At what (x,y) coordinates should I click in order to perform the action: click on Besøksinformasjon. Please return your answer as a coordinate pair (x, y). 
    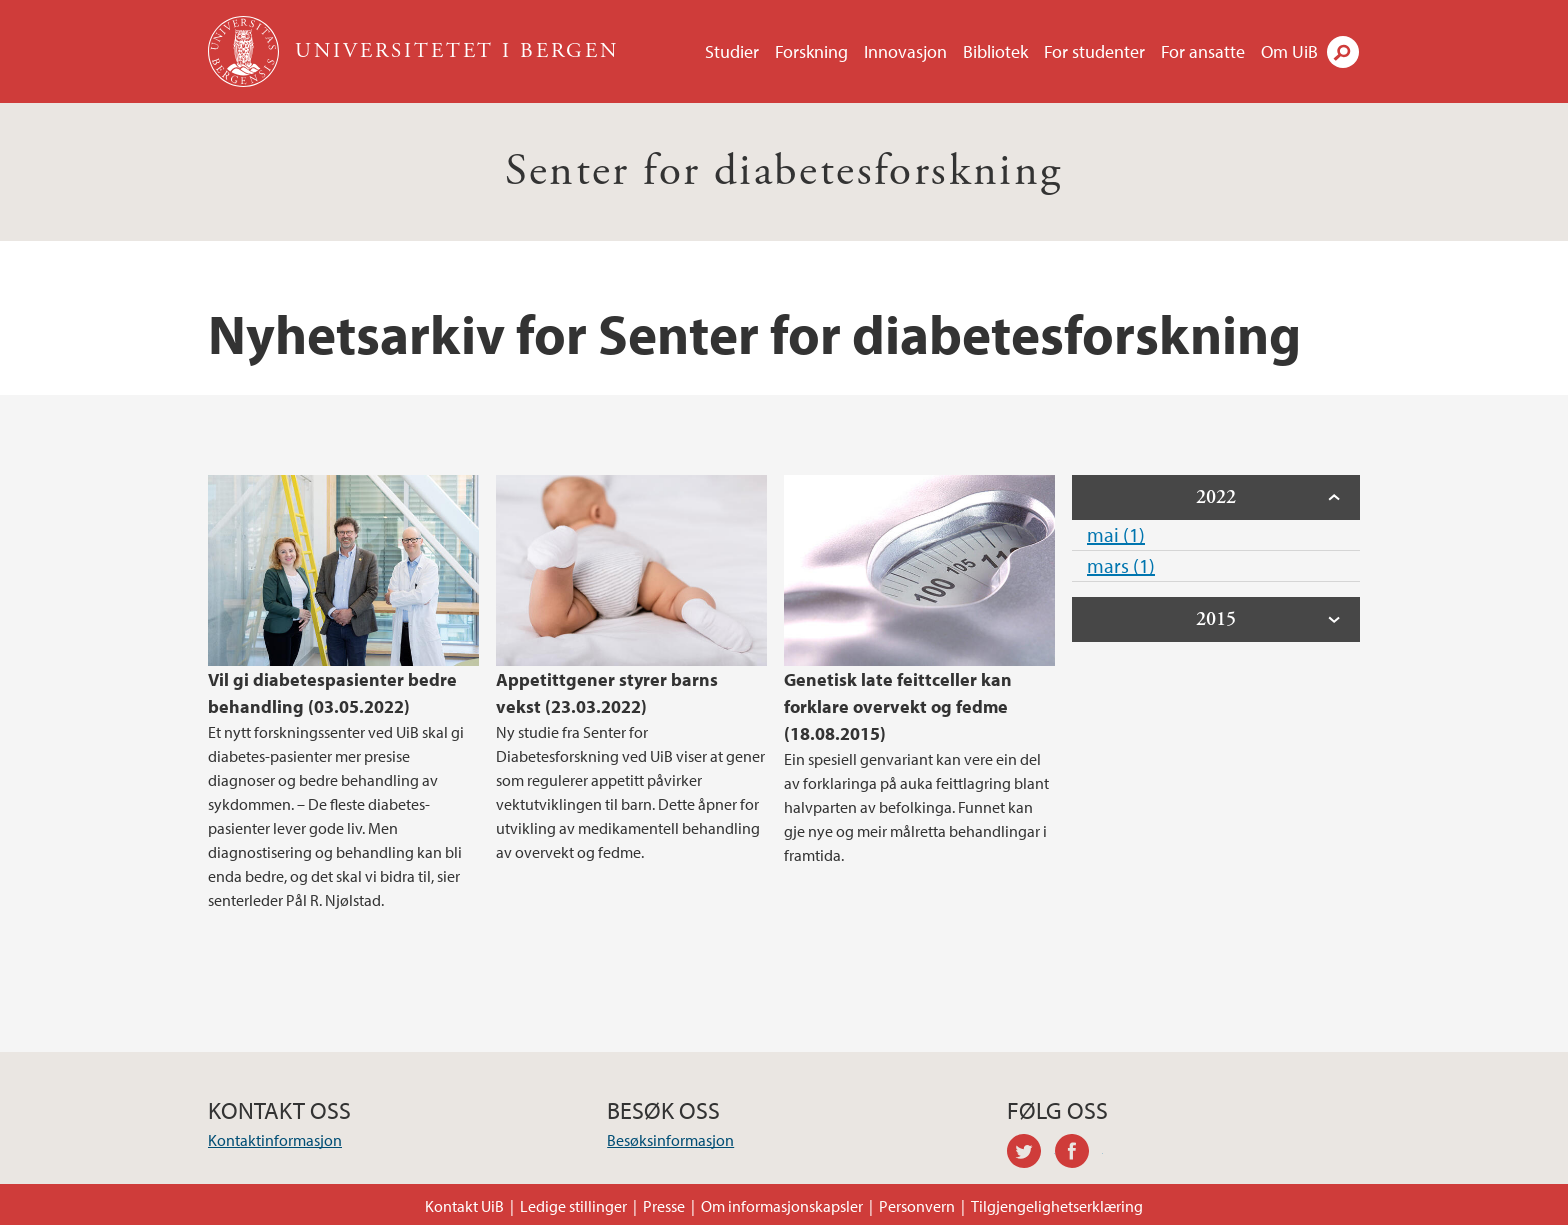
    Looking at the image, I should click on (670, 1140).